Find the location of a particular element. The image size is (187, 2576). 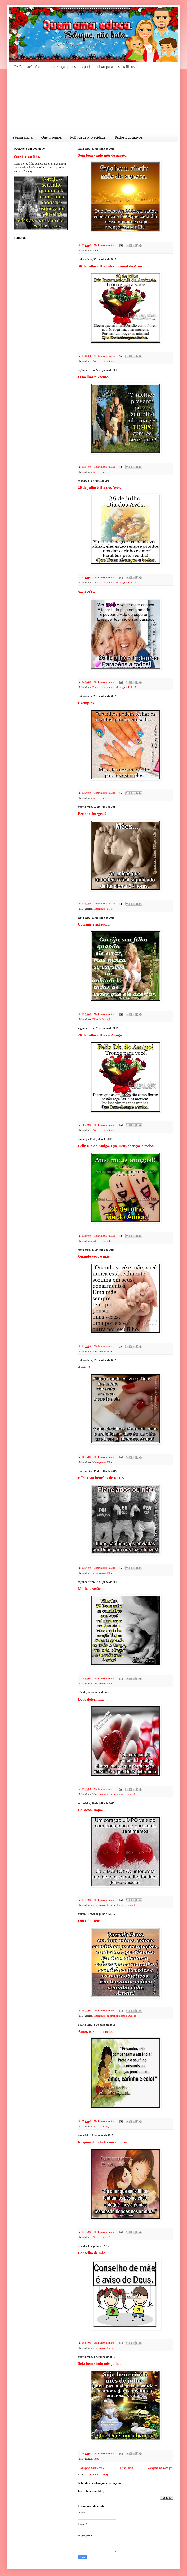

Feliz Dia do Amigo. Que Deus abençoe a todos. is located at coordinates (116, 1146).